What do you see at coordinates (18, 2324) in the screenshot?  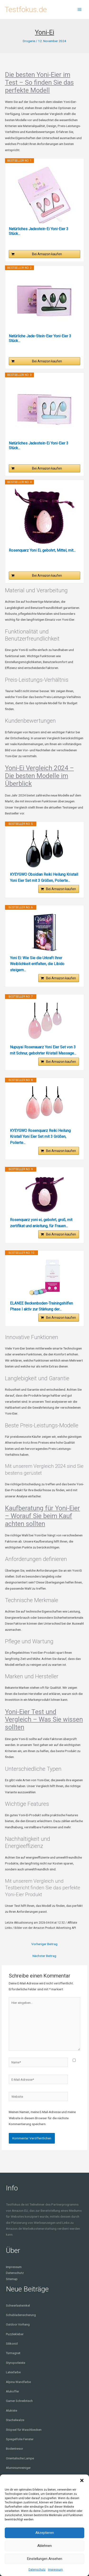 I see `Outdoor Vorhang` at bounding box center [18, 2324].